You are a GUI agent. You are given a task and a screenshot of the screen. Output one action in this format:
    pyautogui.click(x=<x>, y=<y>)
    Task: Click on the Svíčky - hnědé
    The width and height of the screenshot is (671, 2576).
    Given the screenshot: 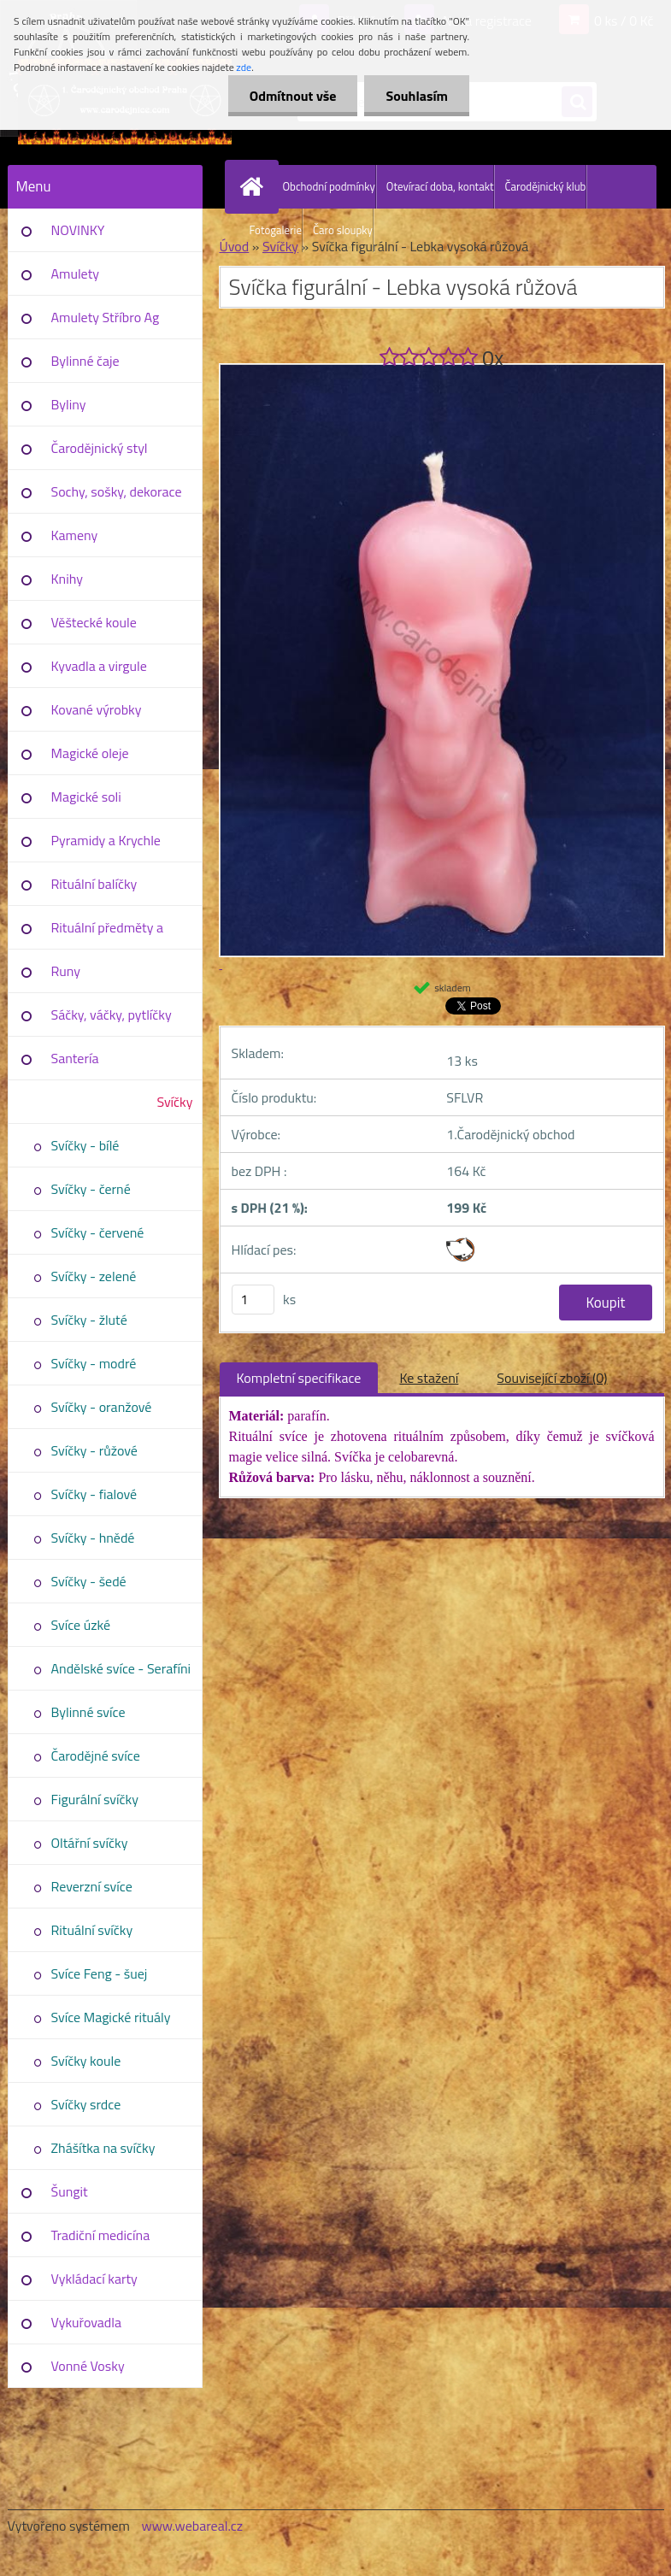 What is the action you would take?
    pyautogui.click(x=93, y=1537)
    